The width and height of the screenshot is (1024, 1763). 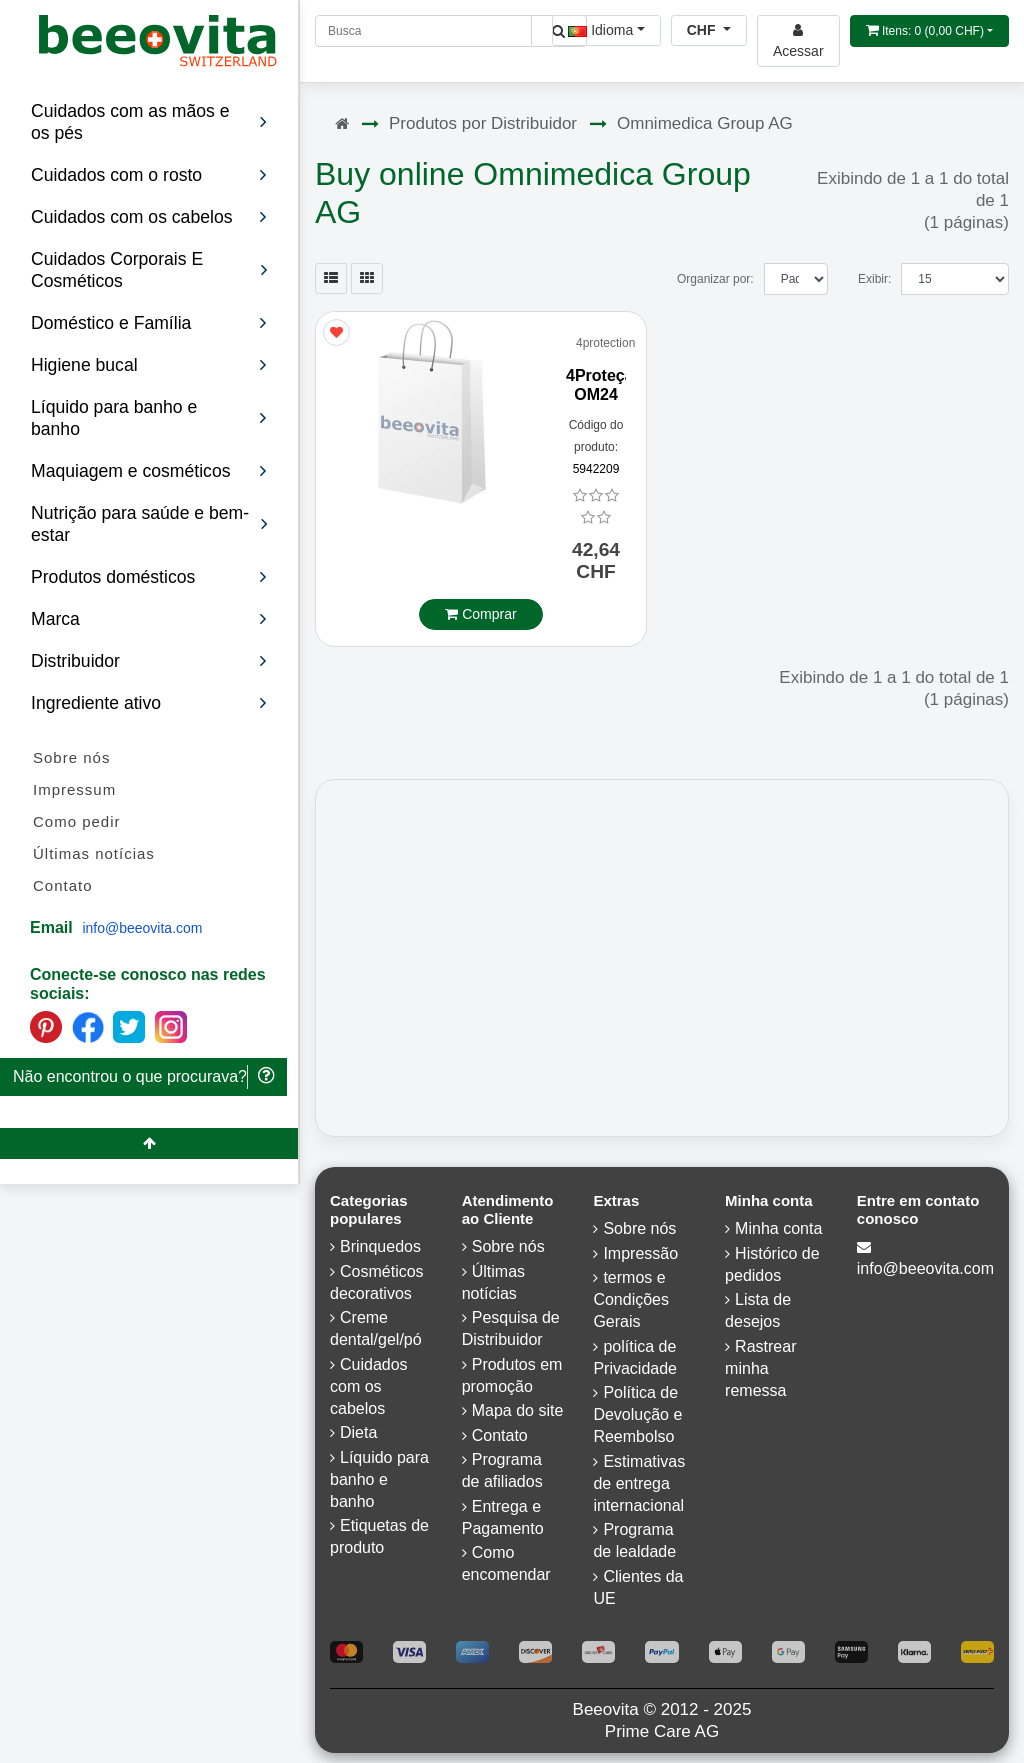 What do you see at coordinates (605, 343) in the screenshot?
I see `4protection` at bounding box center [605, 343].